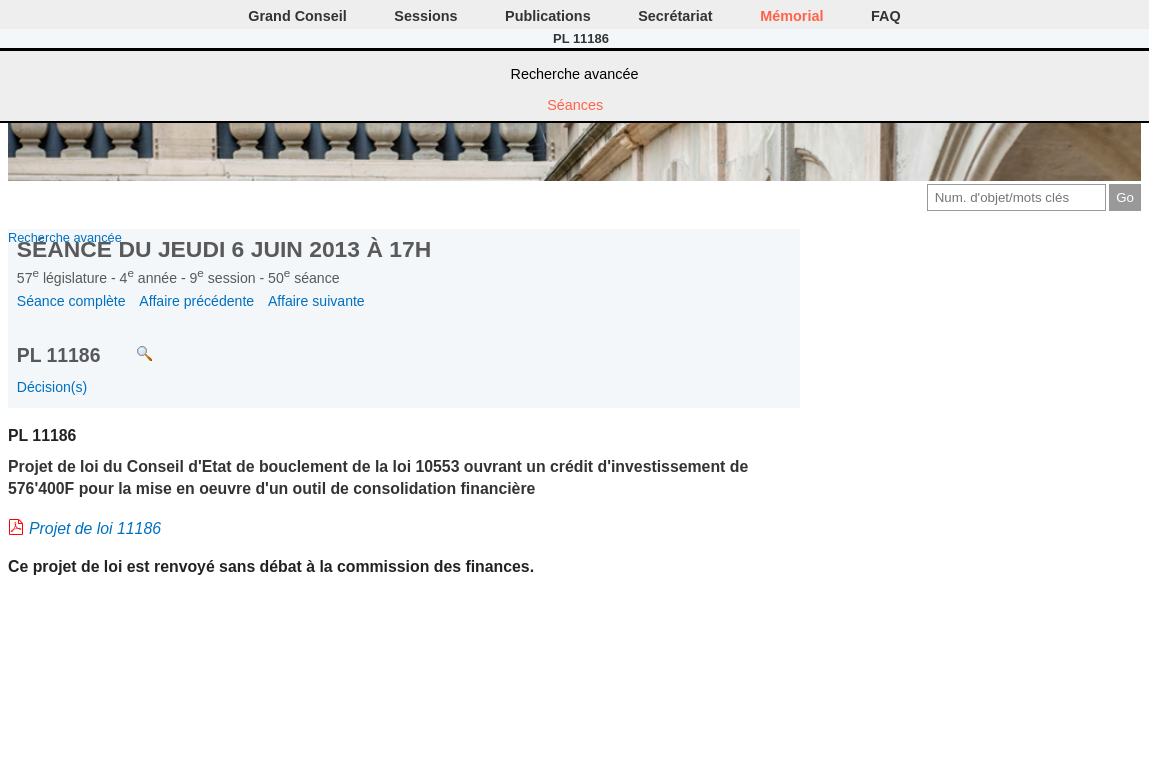 This screenshot has height=768, width=1149. Describe the element at coordinates (297, 16) in the screenshot. I see `Grand Conseil` at that location.